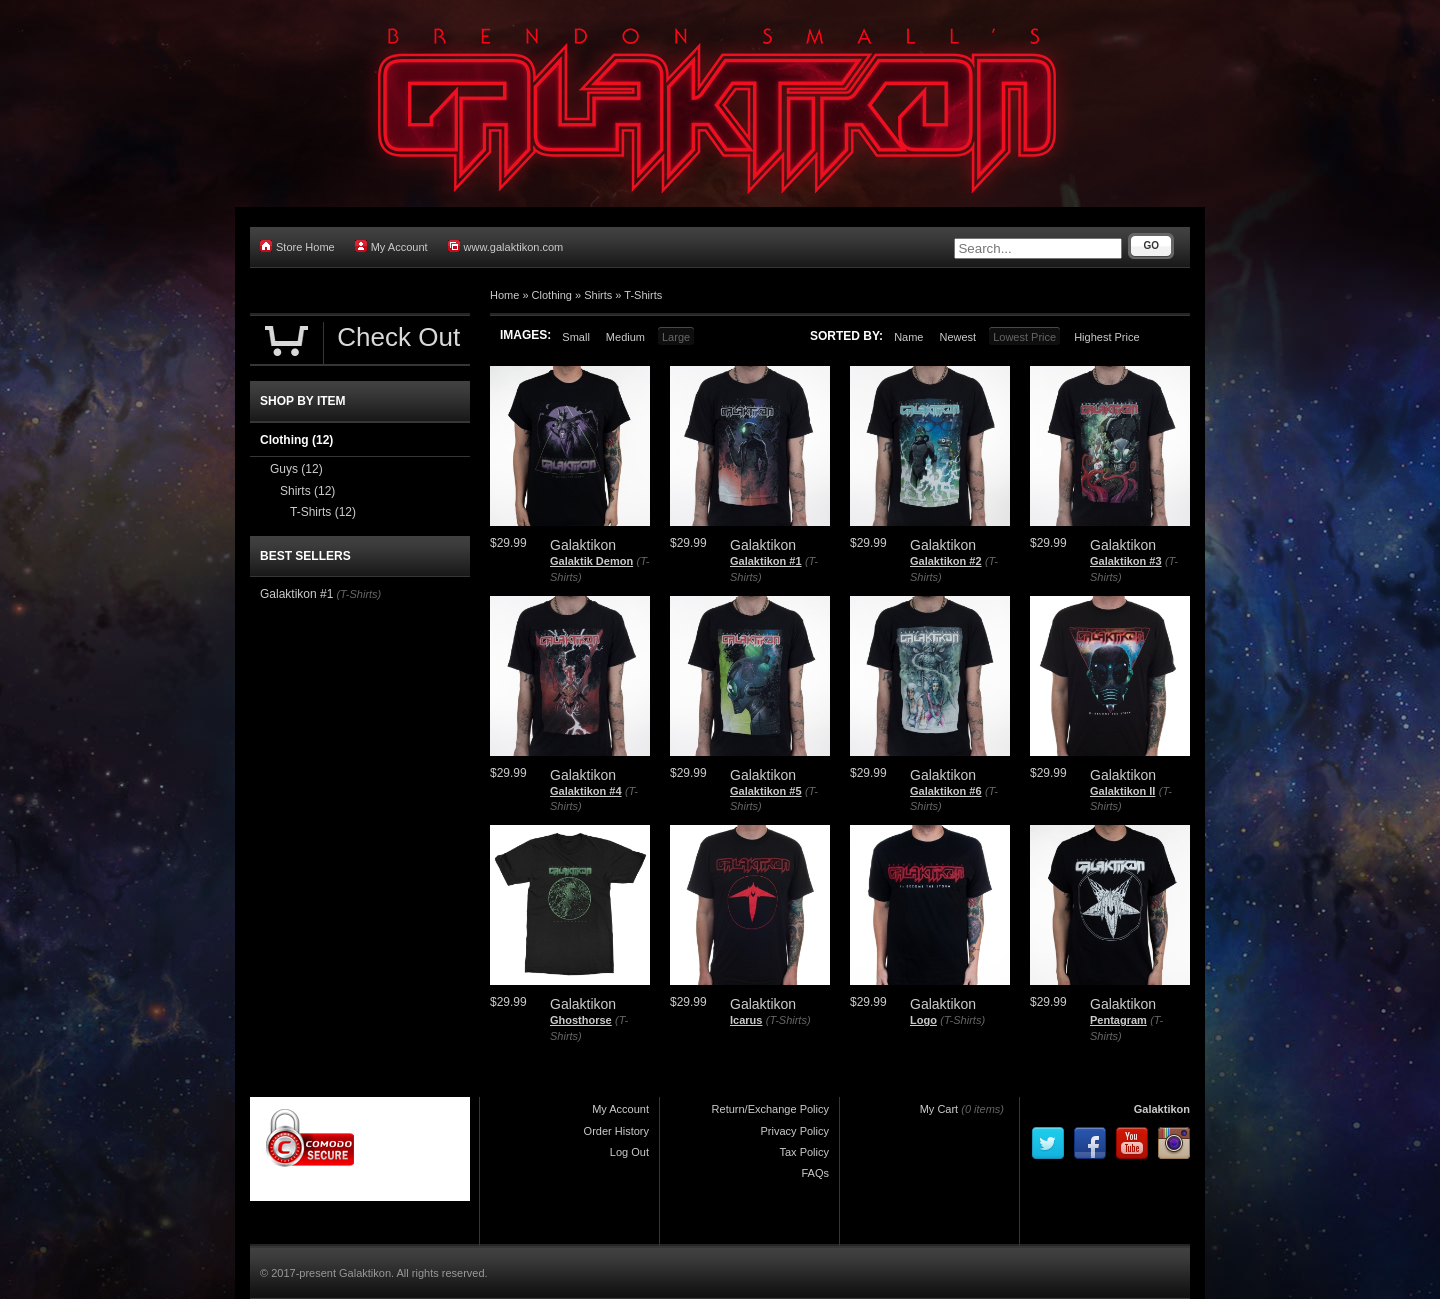 The height and width of the screenshot is (1299, 1440). What do you see at coordinates (581, 1020) in the screenshot?
I see `Ghosthorse` at bounding box center [581, 1020].